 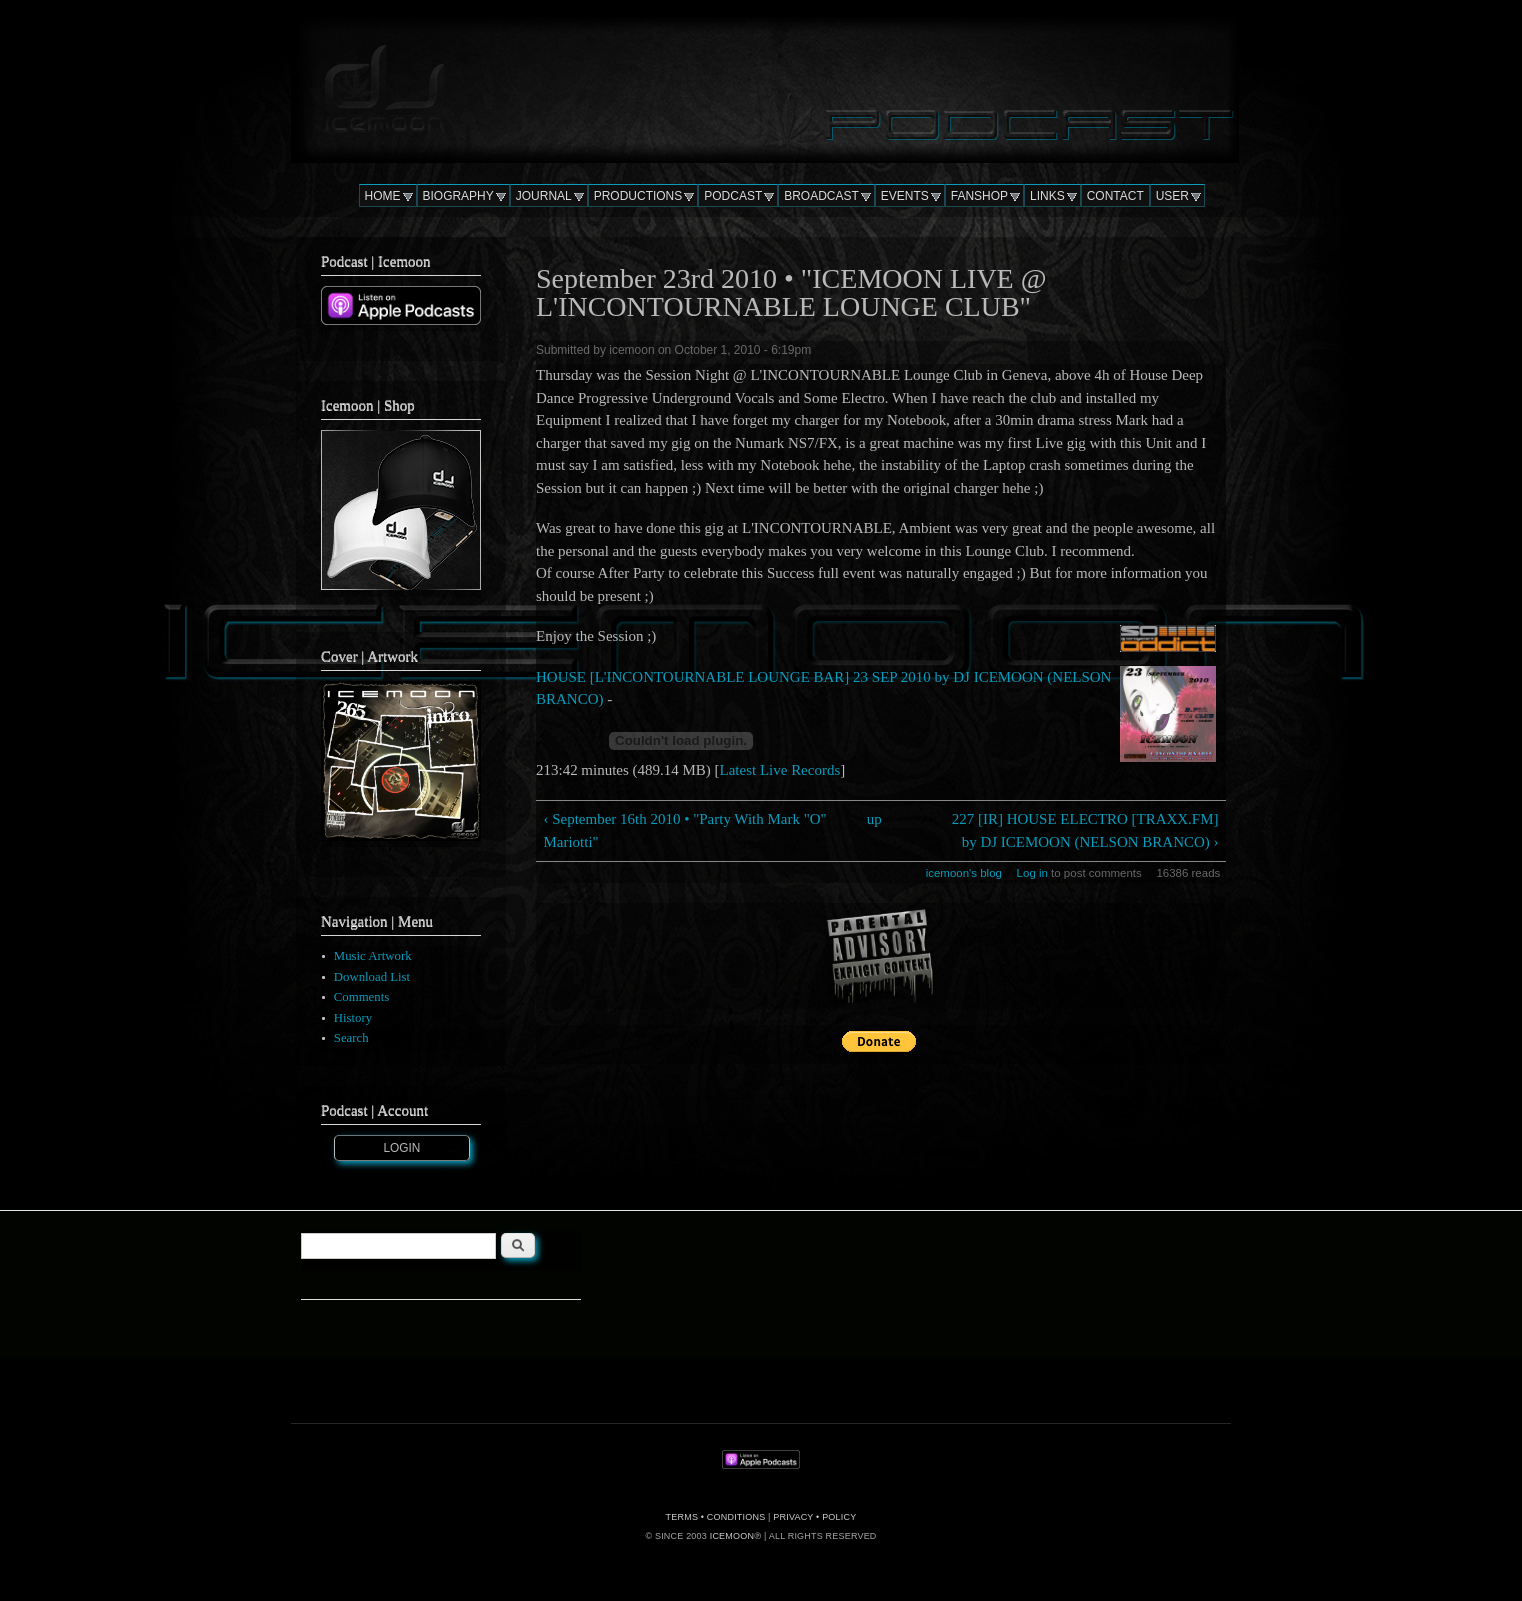 What do you see at coordinates (1047, 196) in the screenshot?
I see `LINKS` at bounding box center [1047, 196].